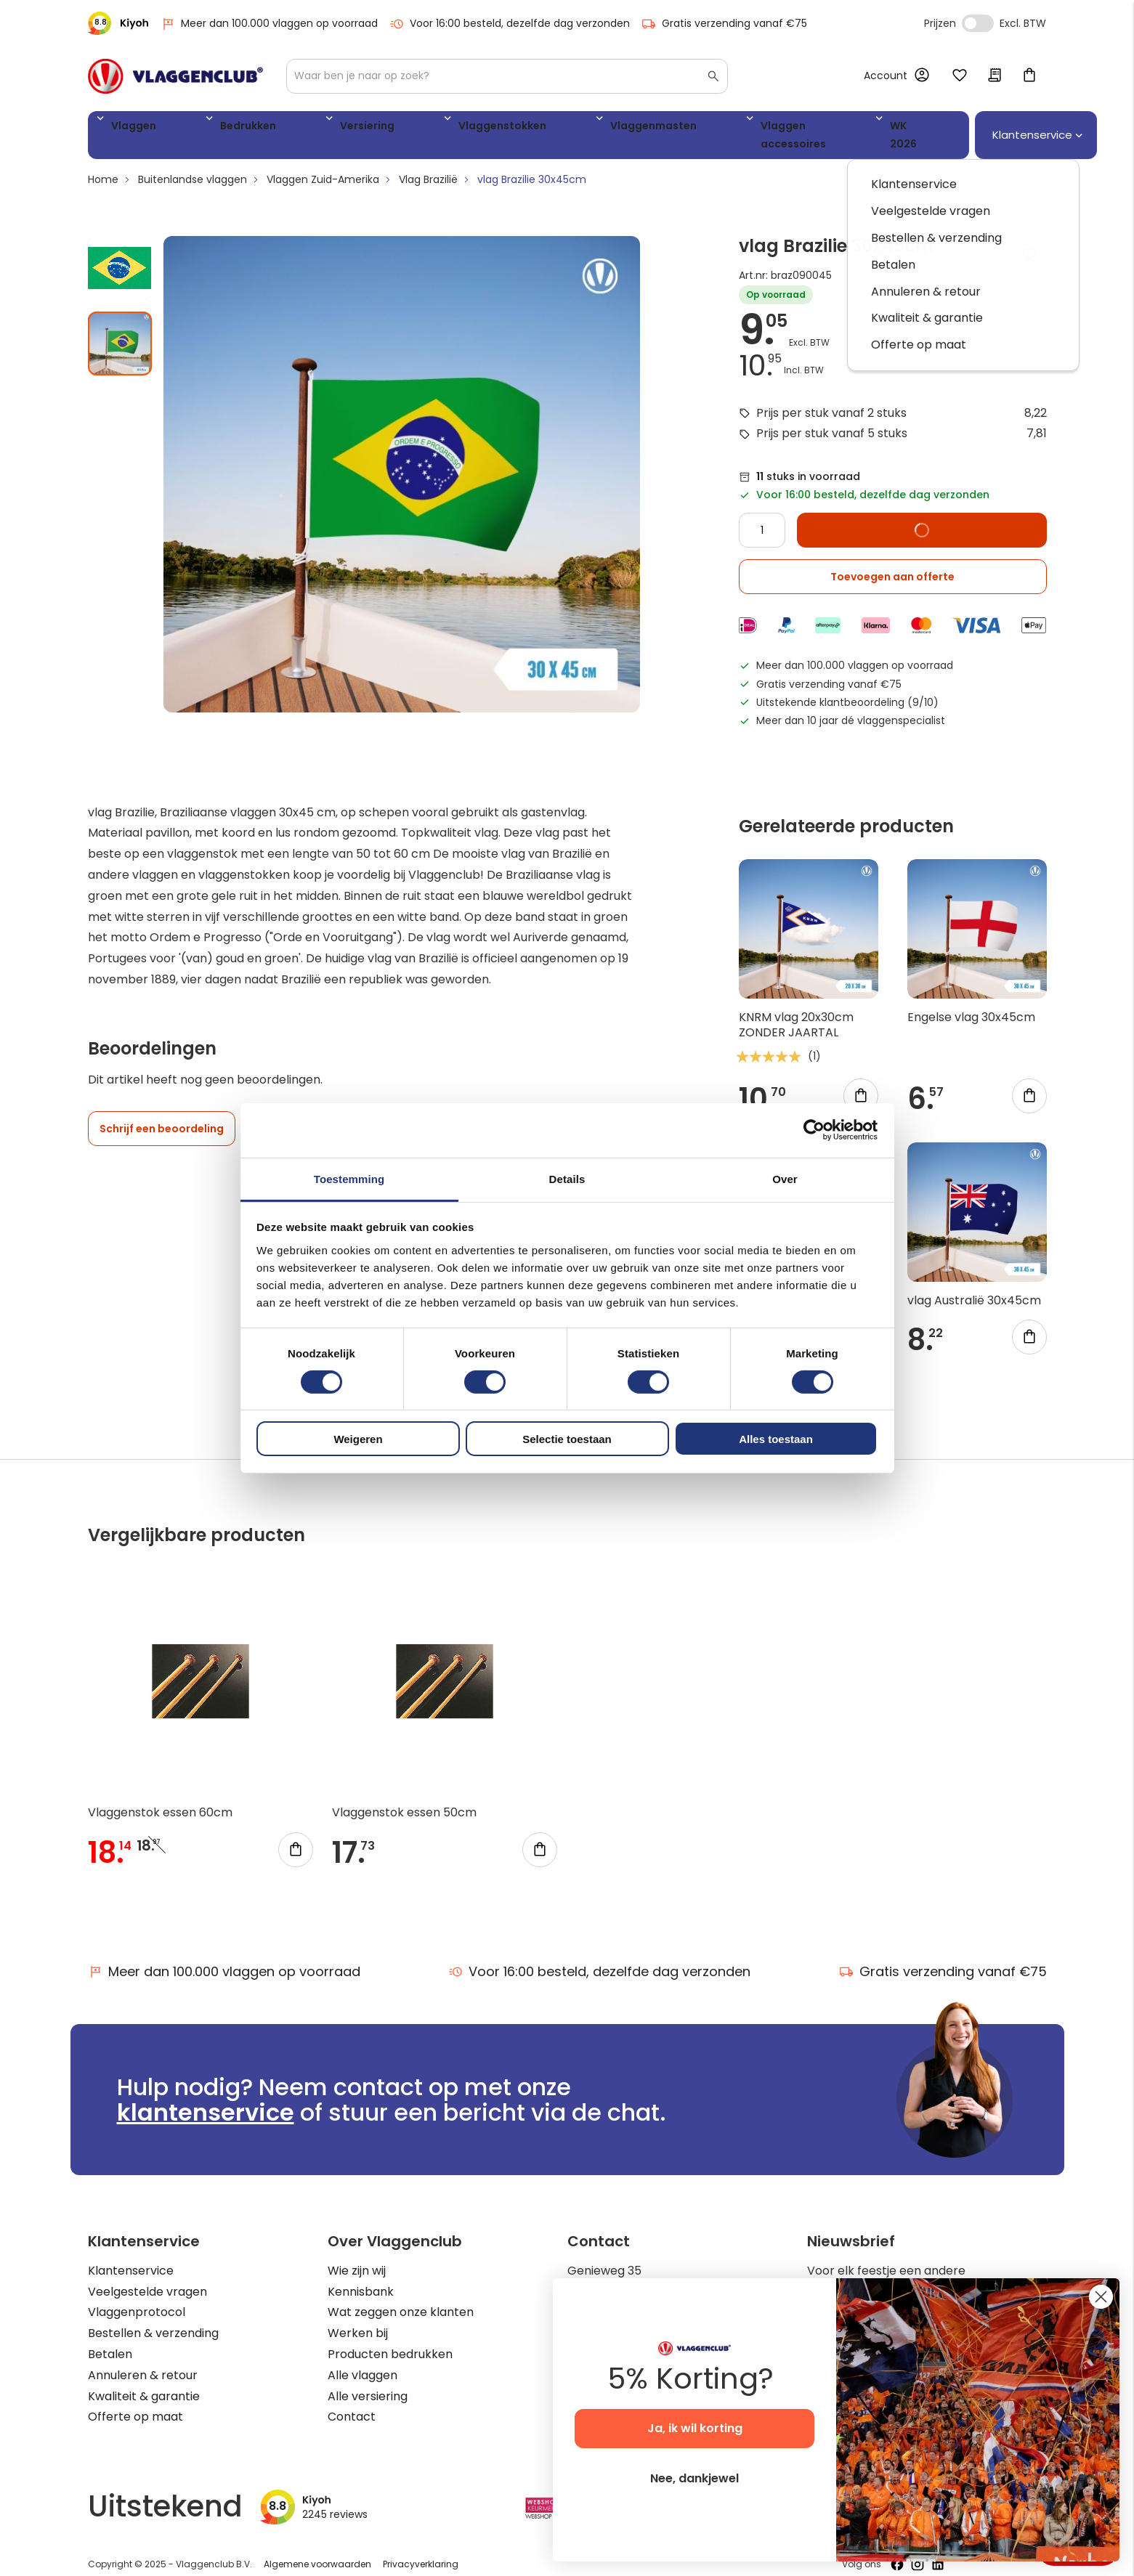 This screenshot has height=2576, width=1134. What do you see at coordinates (143, 2360) in the screenshot?
I see `Annuleren & retour` at bounding box center [143, 2360].